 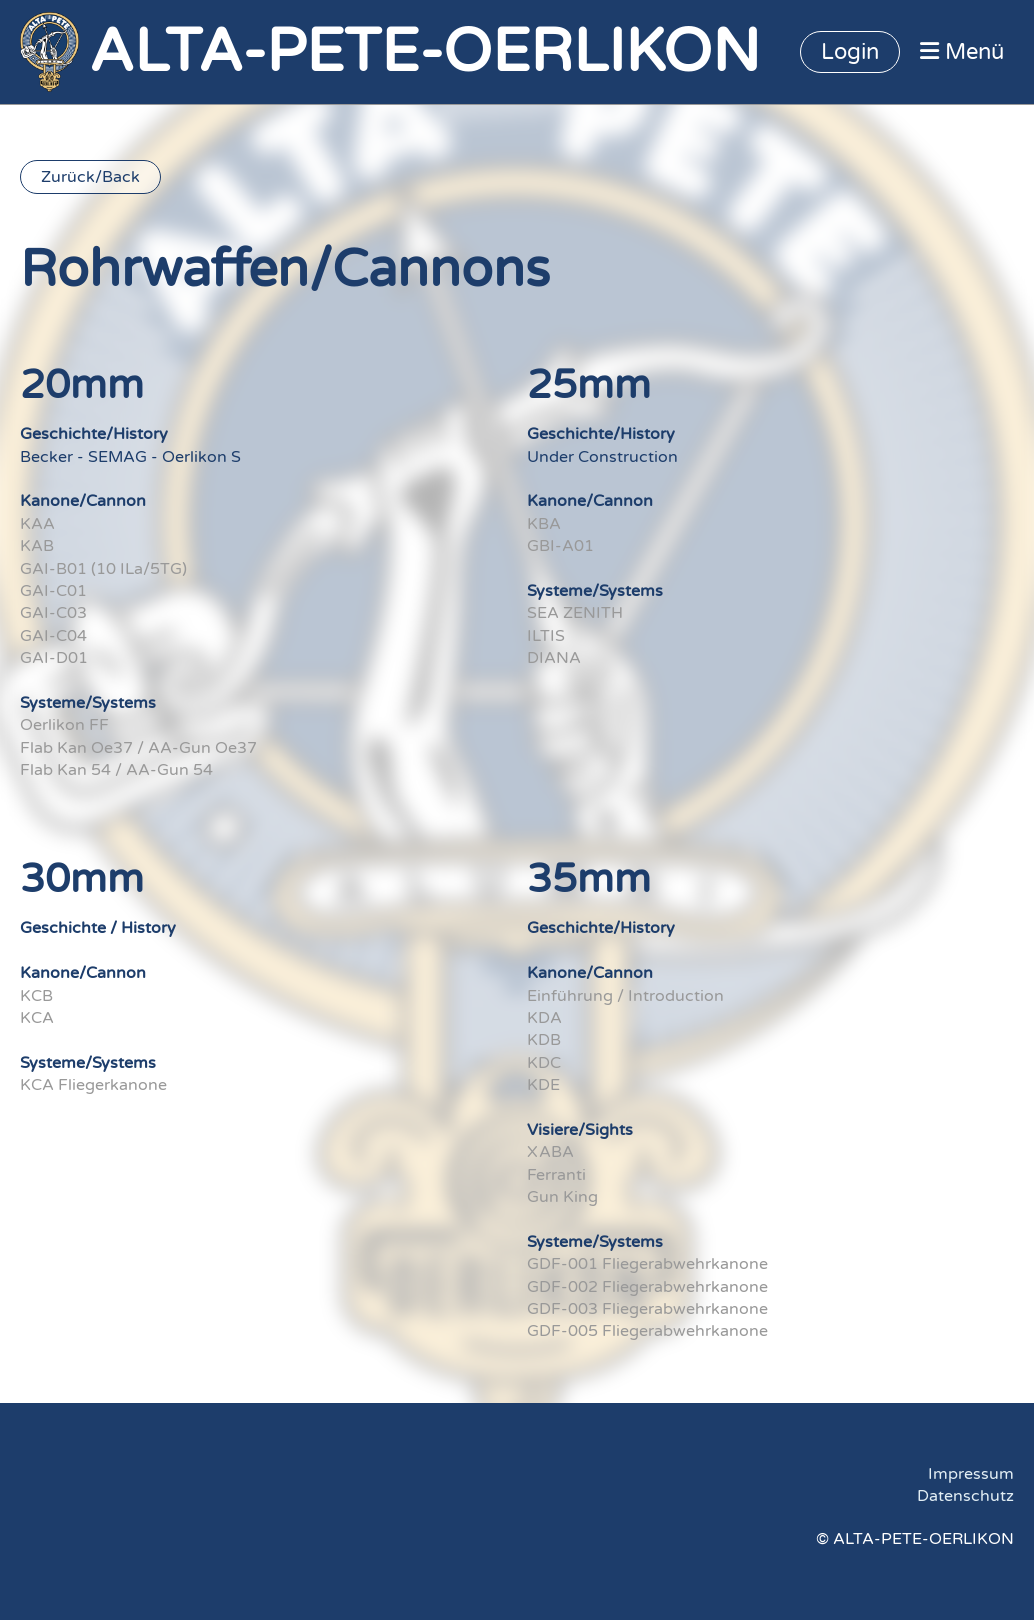 I want to click on Einführung / Introduction, so click(x=625, y=996).